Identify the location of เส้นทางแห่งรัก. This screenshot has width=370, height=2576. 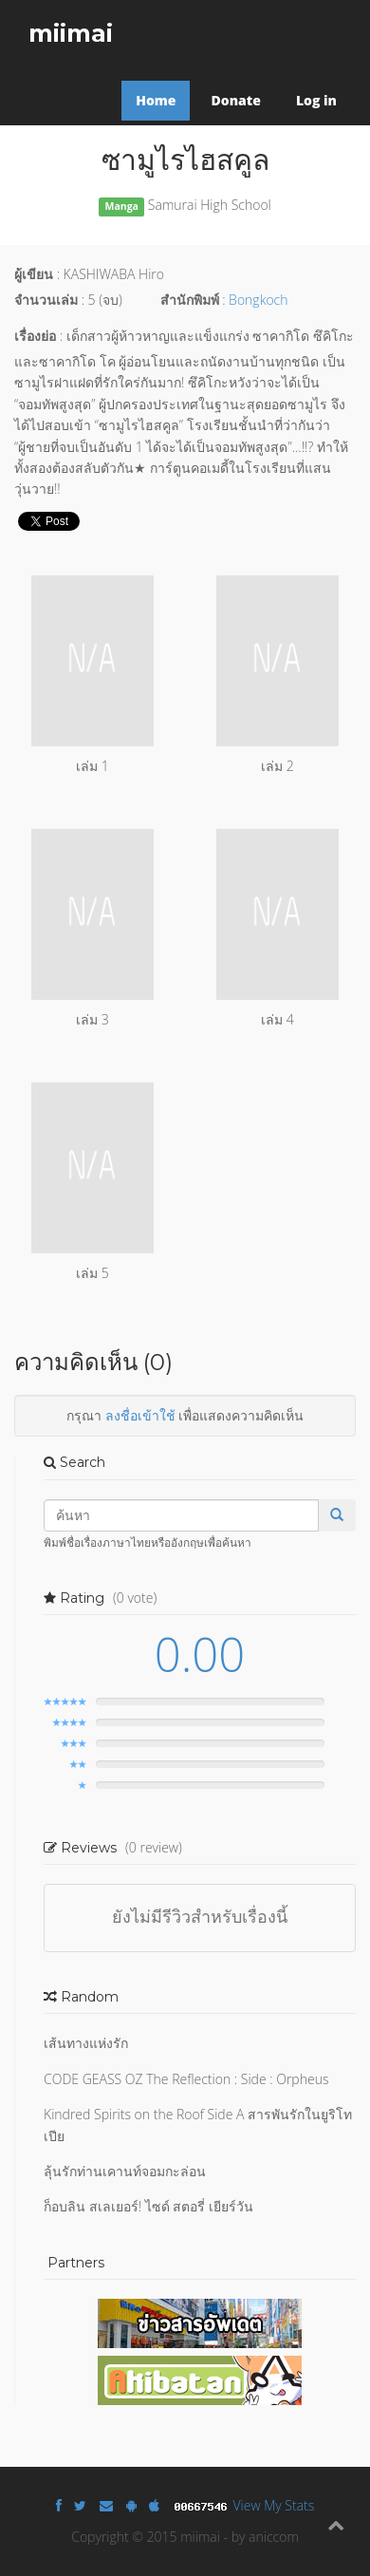
(86, 2043).